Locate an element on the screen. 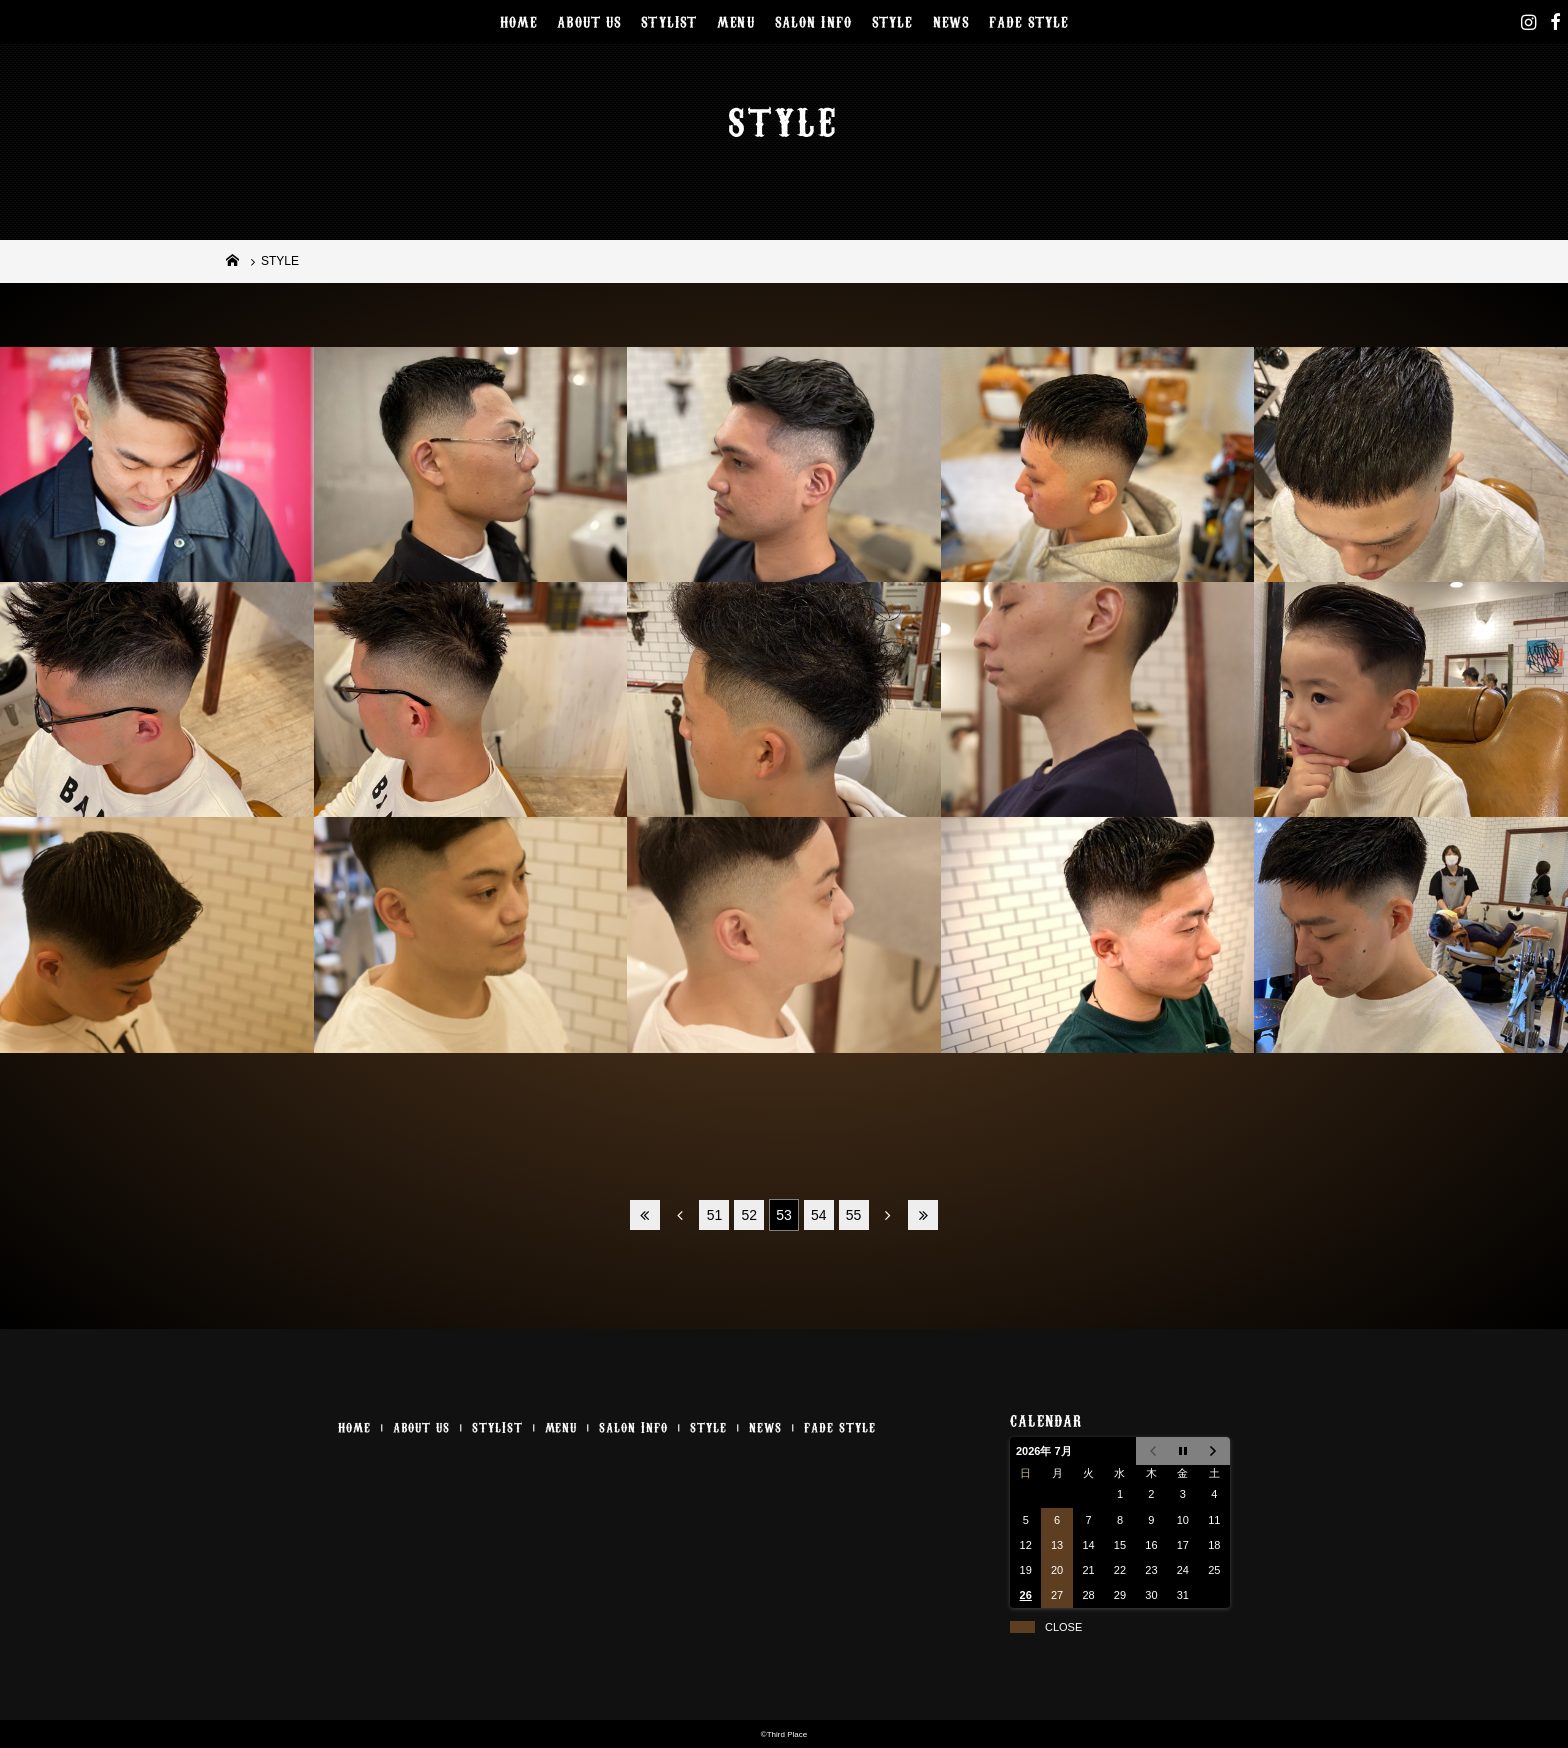  >> is located at coordinates (923, 1215).